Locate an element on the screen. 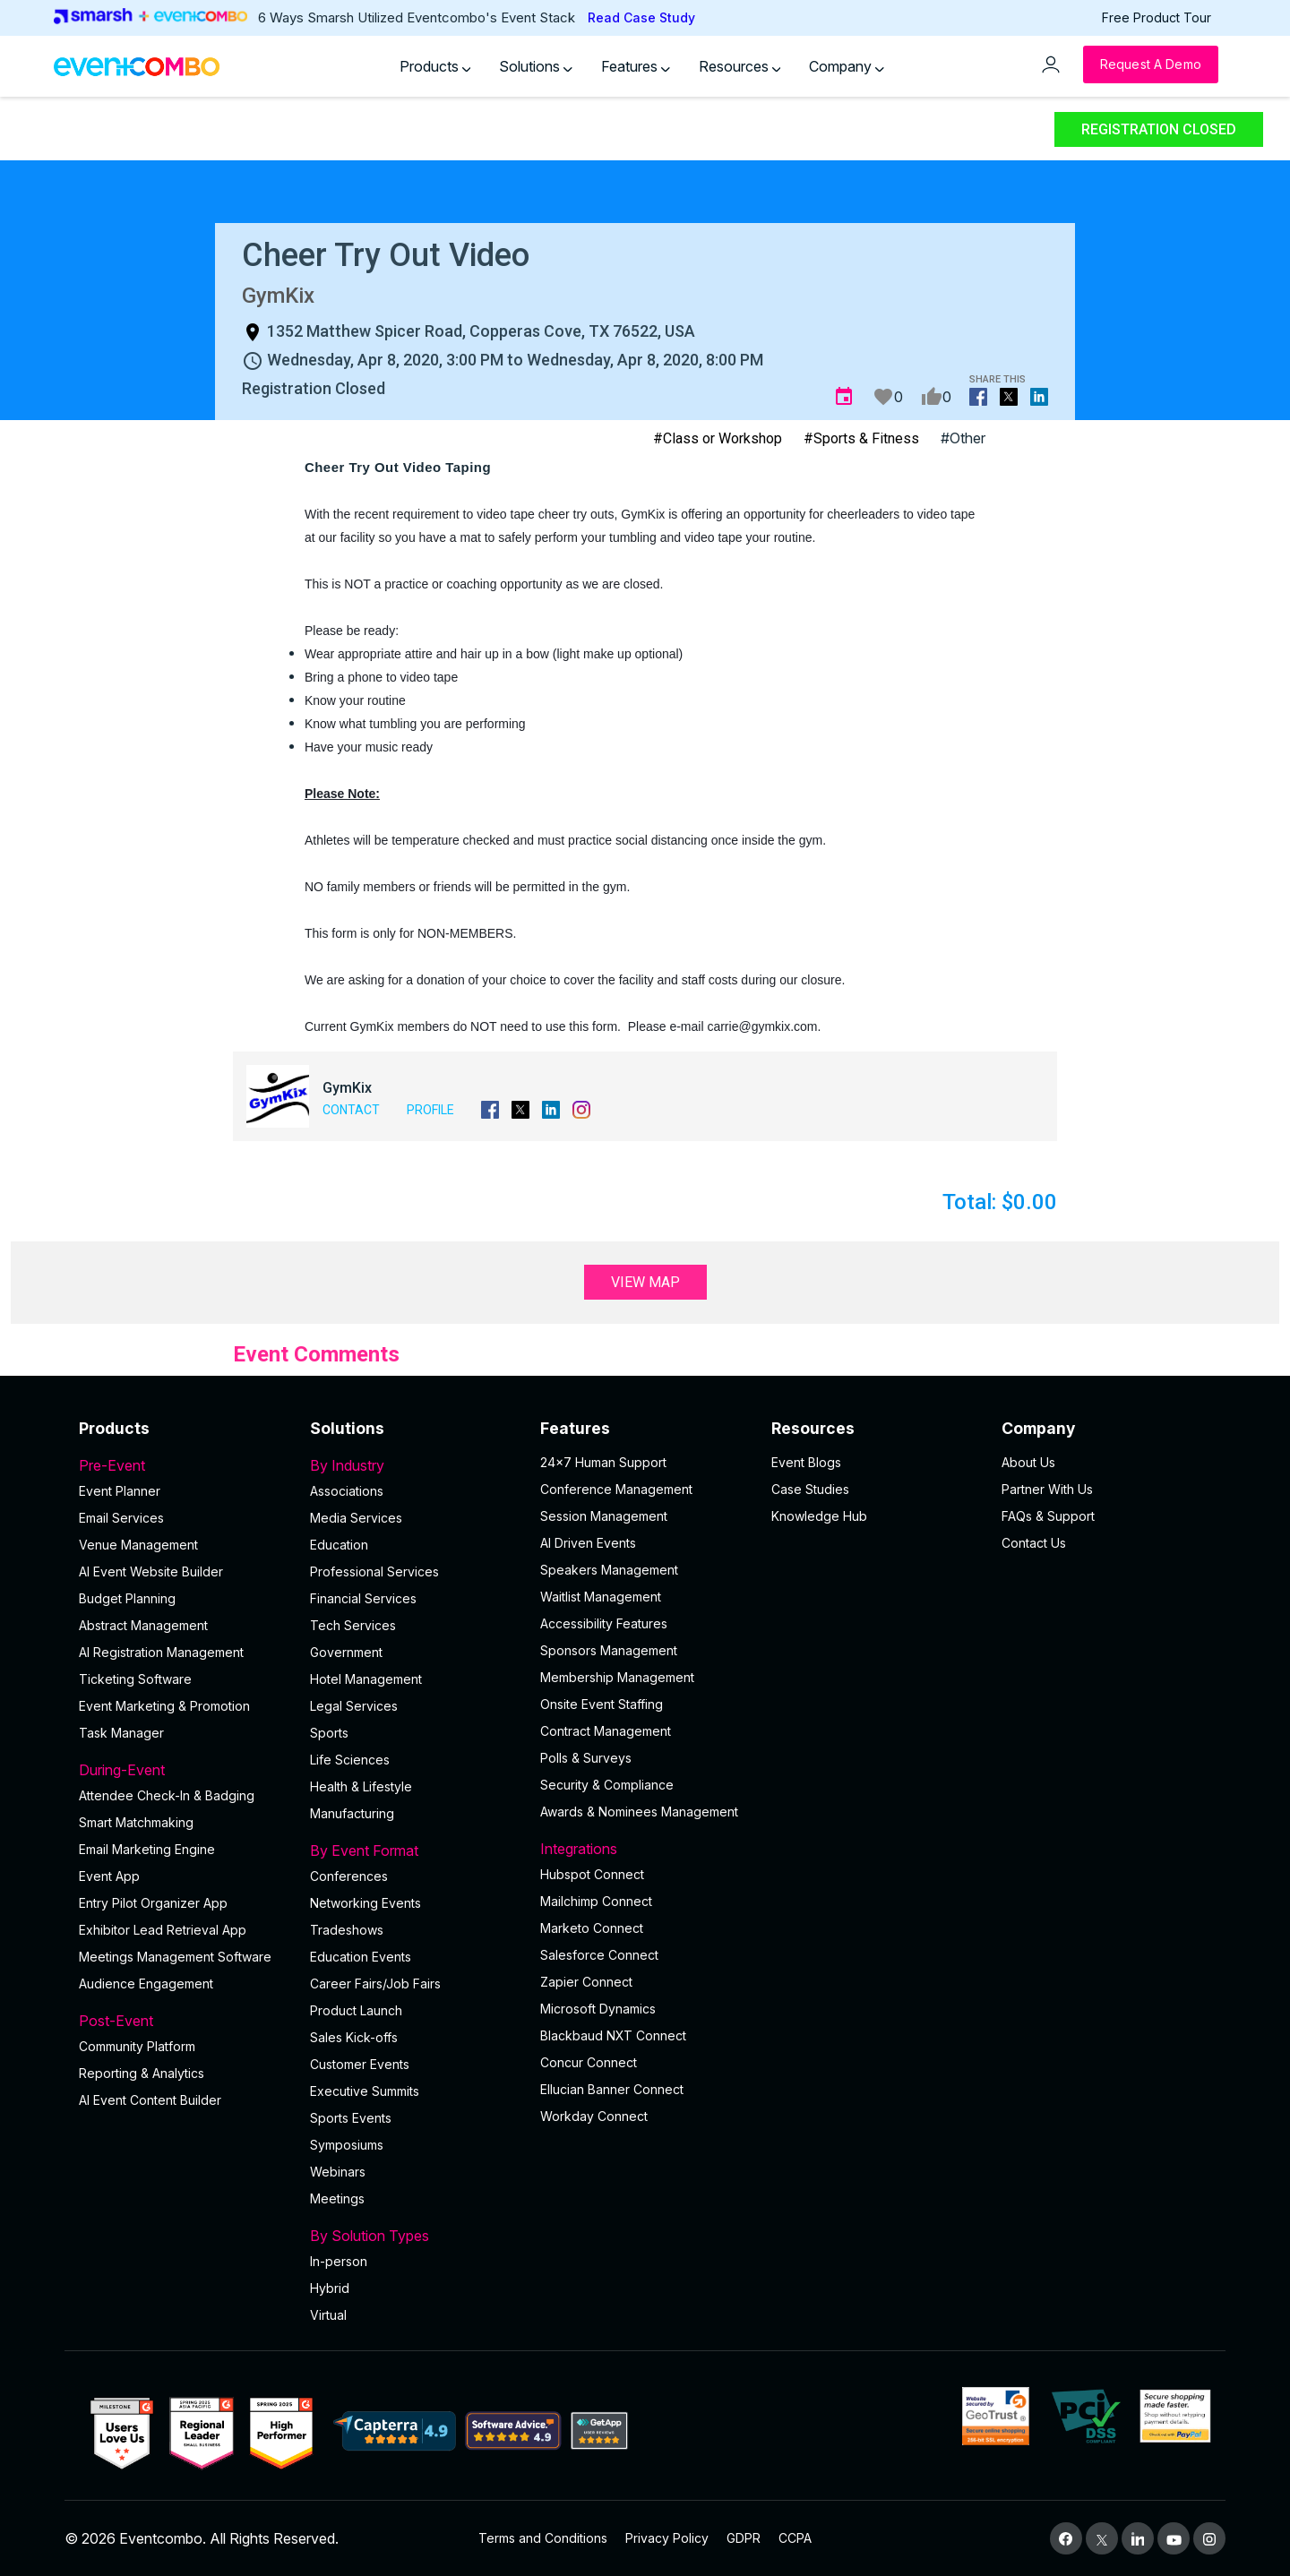 The height and width of the screenshot is (2576, 1290). Partner With Us is located at coordinates (1047, 1489).